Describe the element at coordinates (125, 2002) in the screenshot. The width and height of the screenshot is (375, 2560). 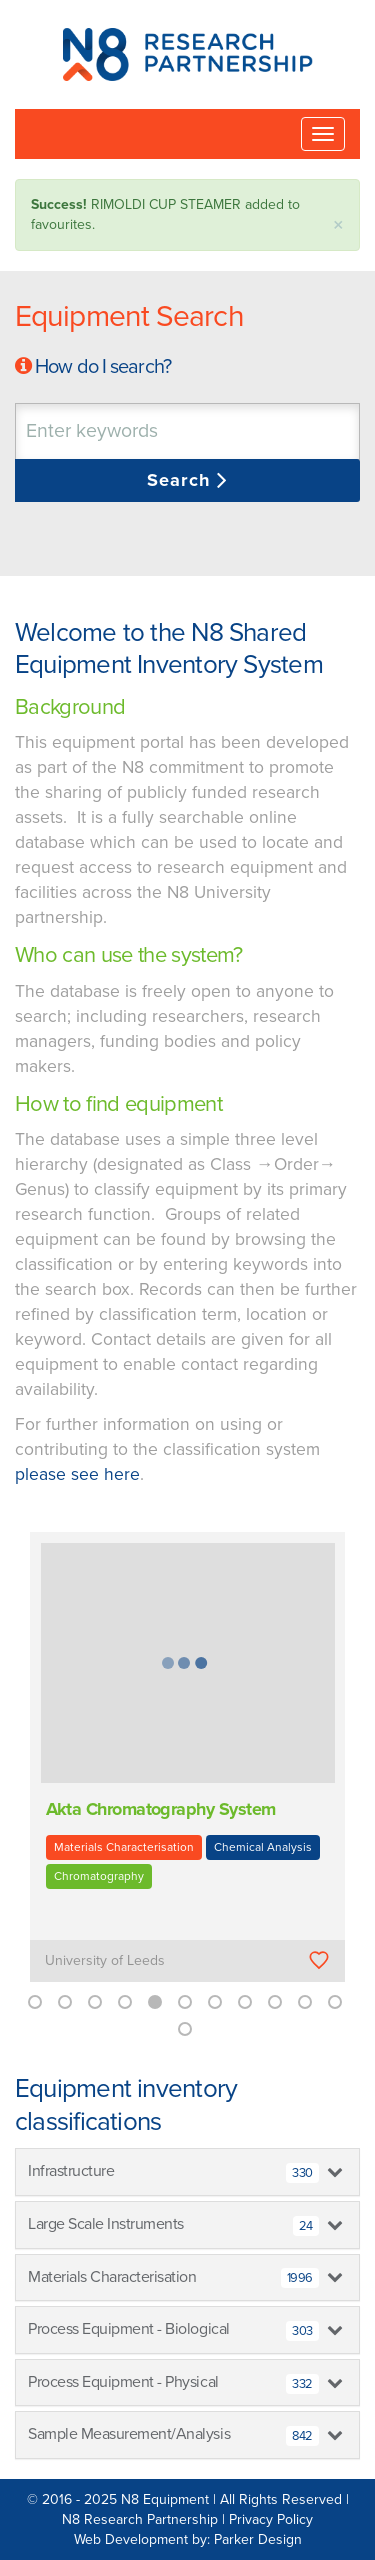
I see `4 [button]` at that location.